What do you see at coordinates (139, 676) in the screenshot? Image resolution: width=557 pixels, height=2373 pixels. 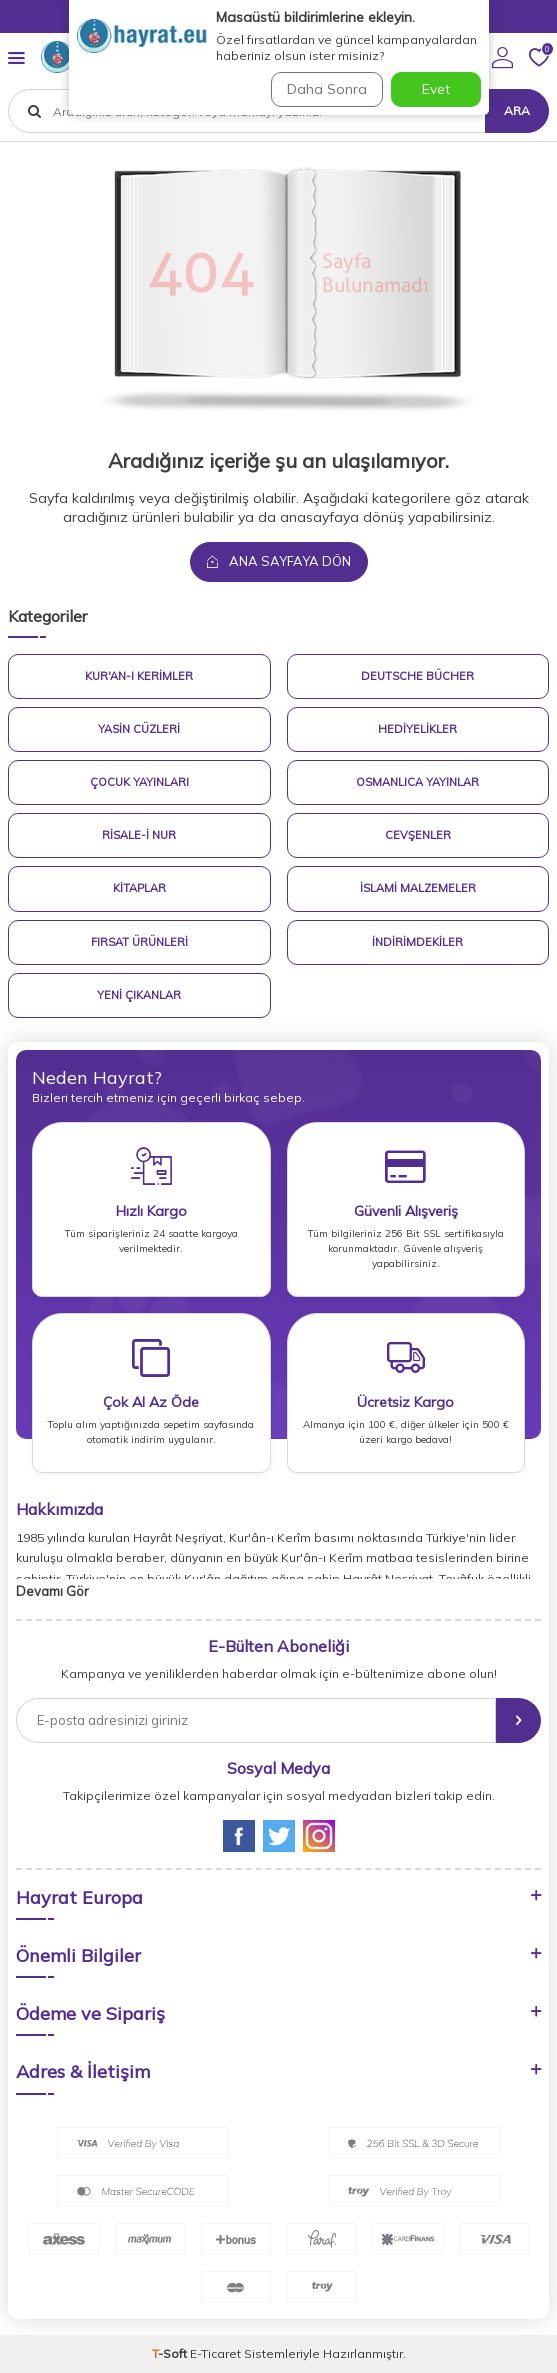 I see `Kur'an-ı Kerimler` at bounding box center [139, 676].